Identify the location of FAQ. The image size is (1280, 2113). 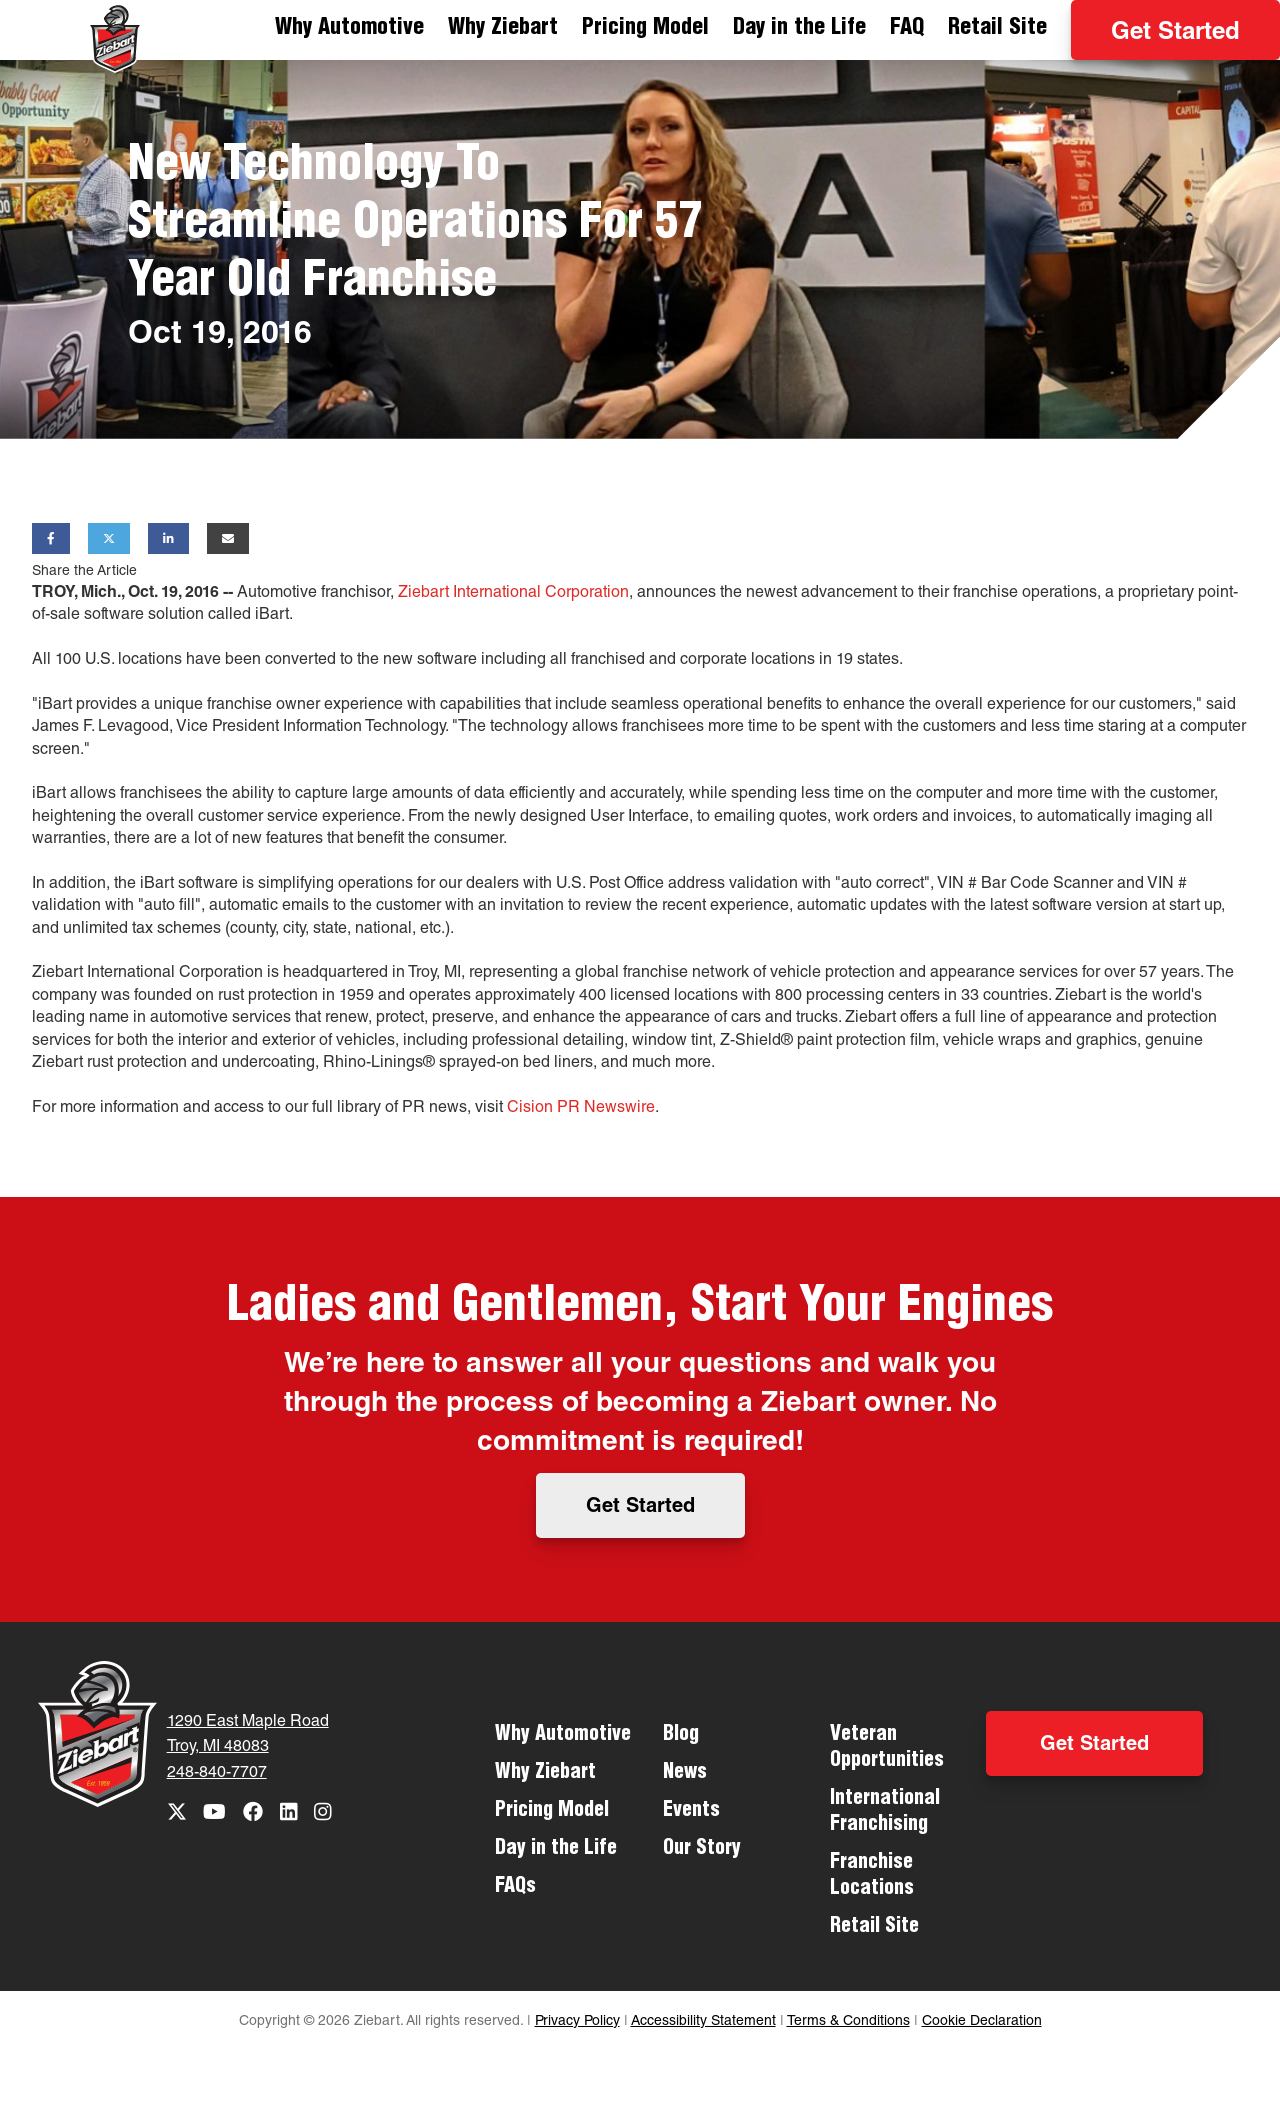
(907, 29).